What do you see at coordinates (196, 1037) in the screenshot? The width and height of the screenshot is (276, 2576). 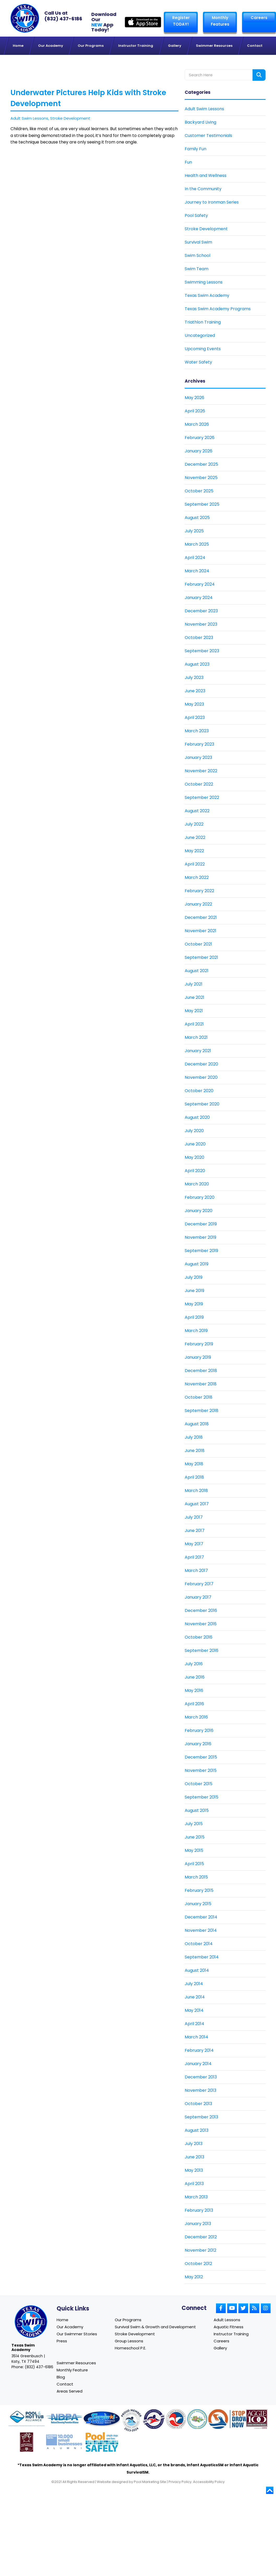 I see `March 2021` at bounding box center [196, 1037].